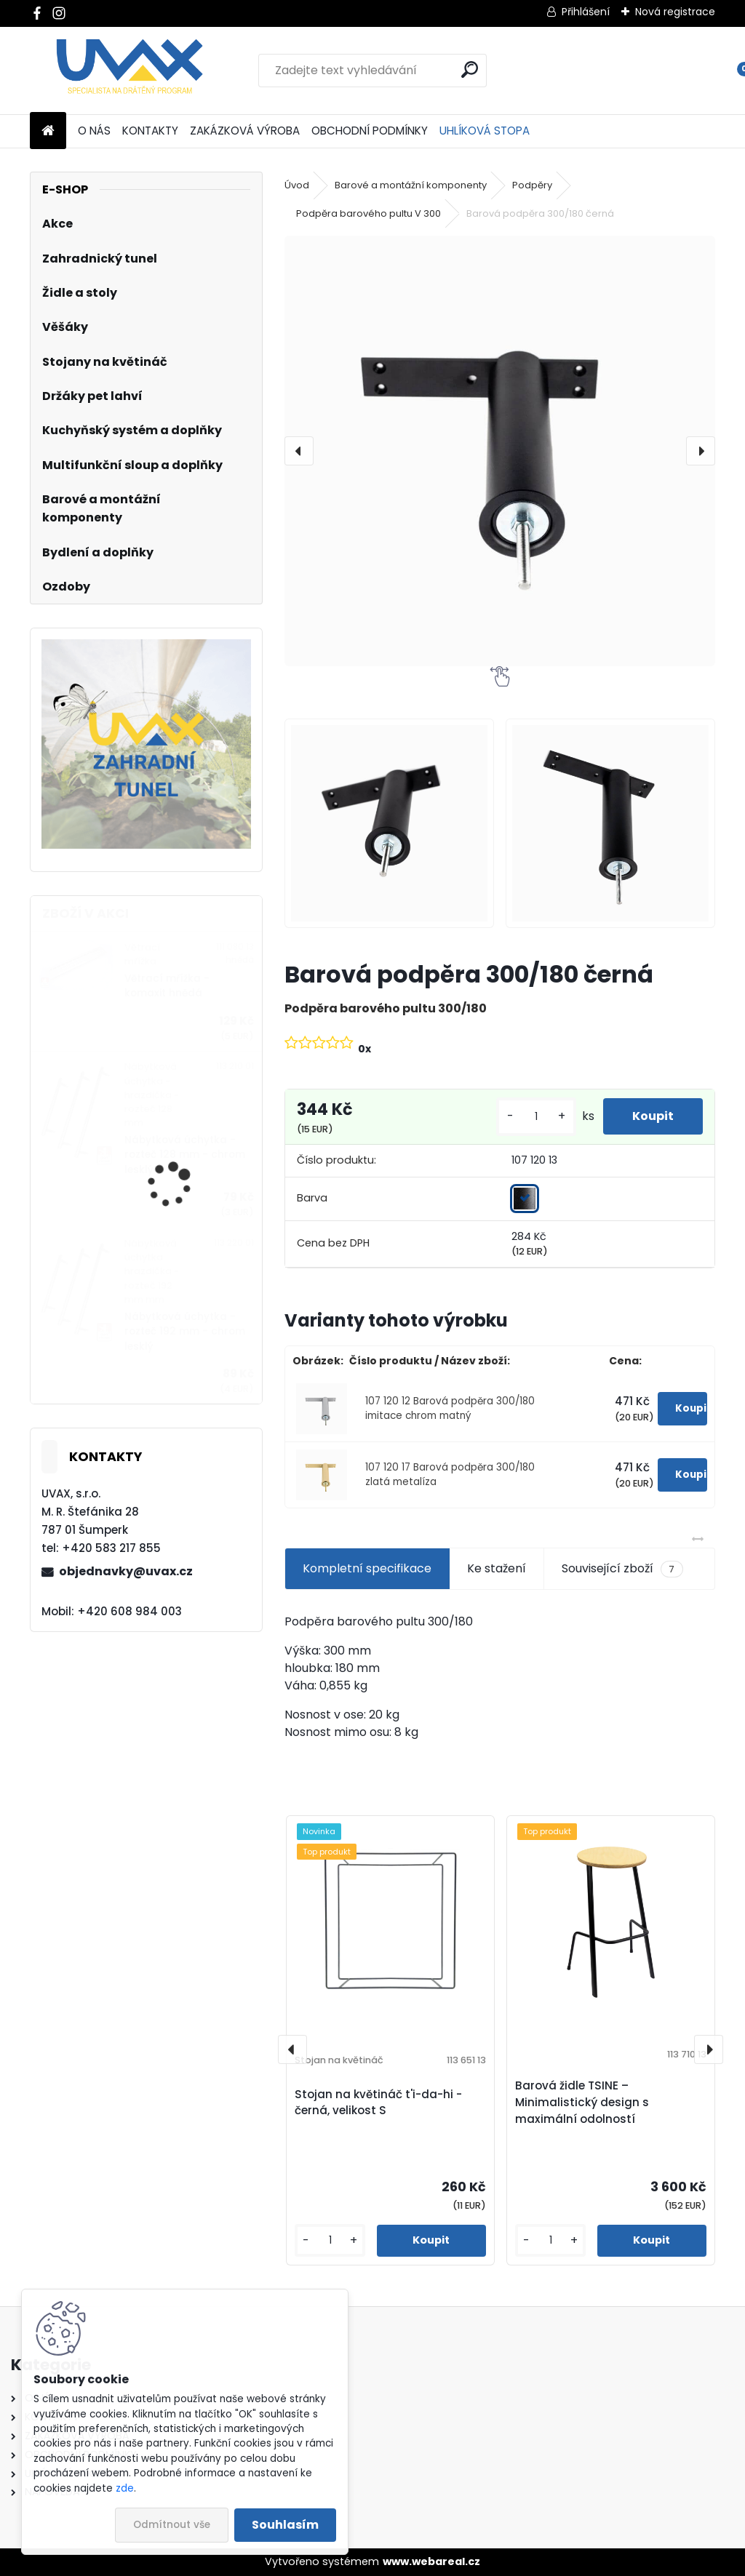  What do you see at coordinates (536, 1116) in the screenshot?
I see `[kusy]` at bounding box center [536, 1116].